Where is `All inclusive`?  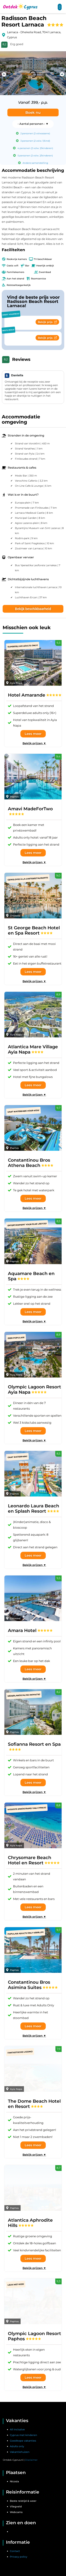
All inclusive is located at coordinates (17, 2429).